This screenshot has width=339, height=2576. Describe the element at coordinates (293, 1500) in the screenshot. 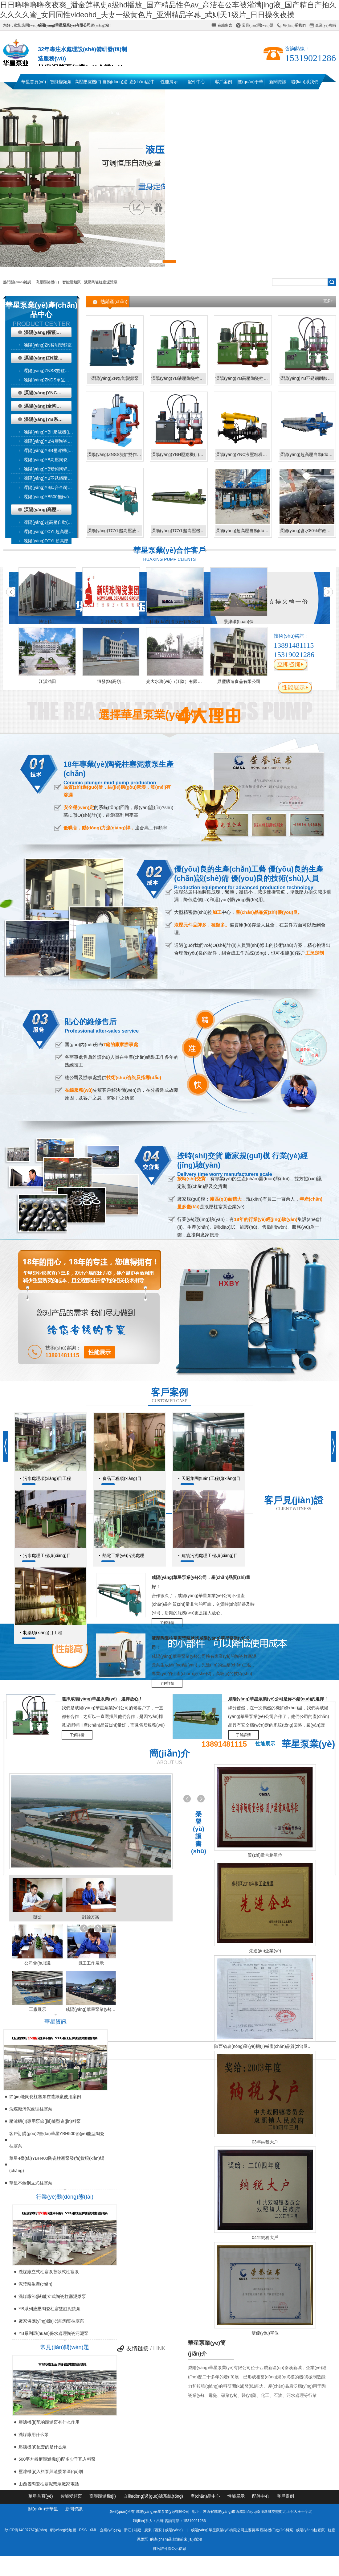

I see `客戶見(jiàn)證` at that location.